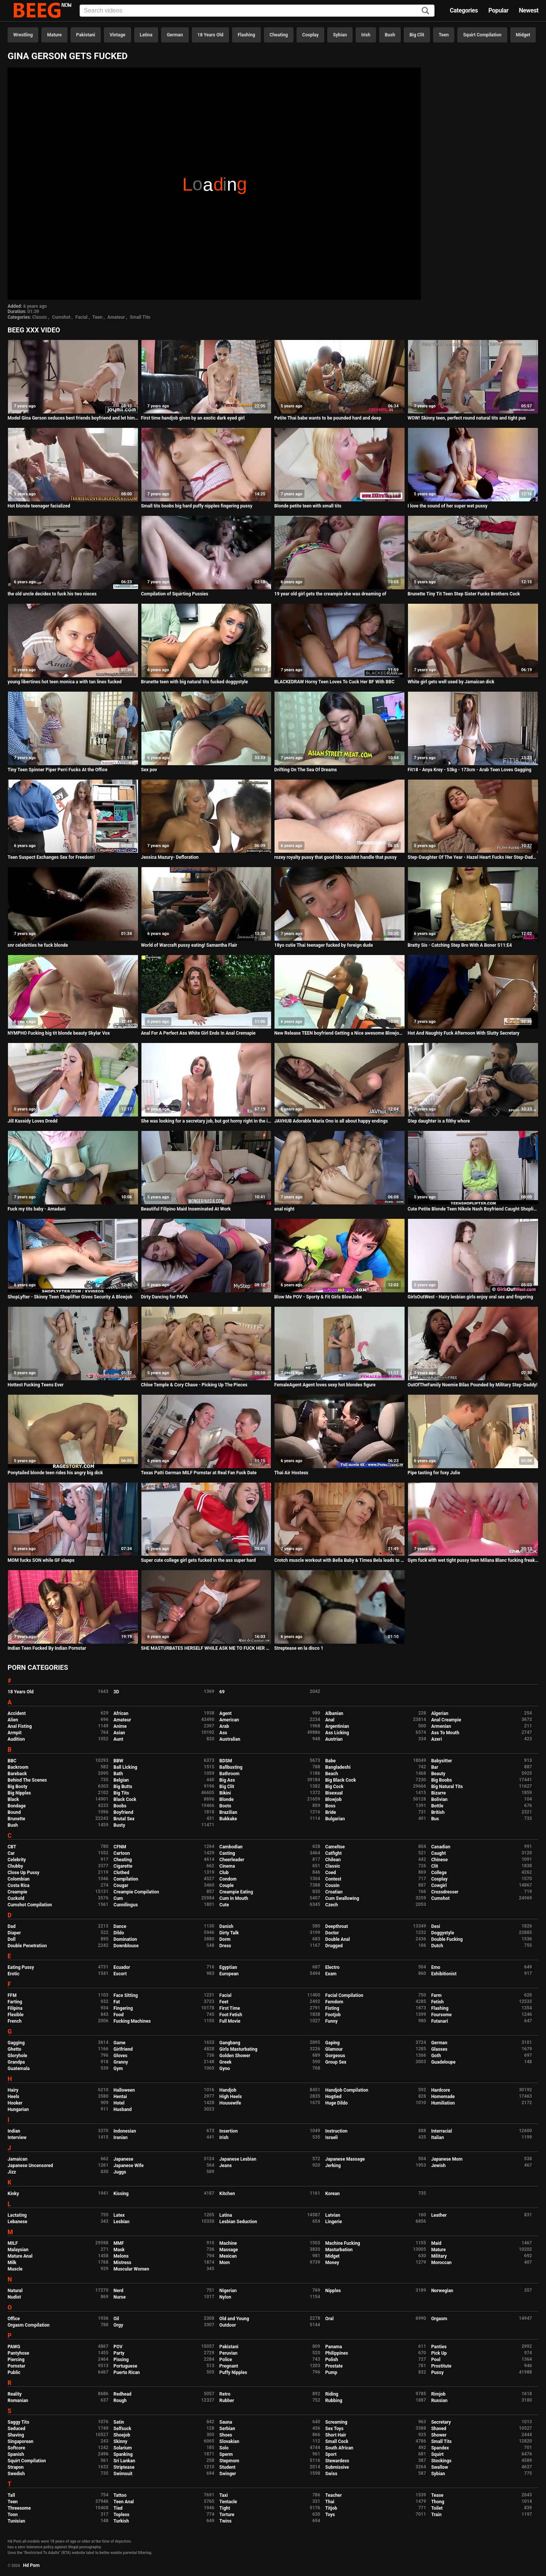 The image size is (546, 2576). Describe the element at coordinates (340, 35) in the screenshot. I see `Sybian` at that location.